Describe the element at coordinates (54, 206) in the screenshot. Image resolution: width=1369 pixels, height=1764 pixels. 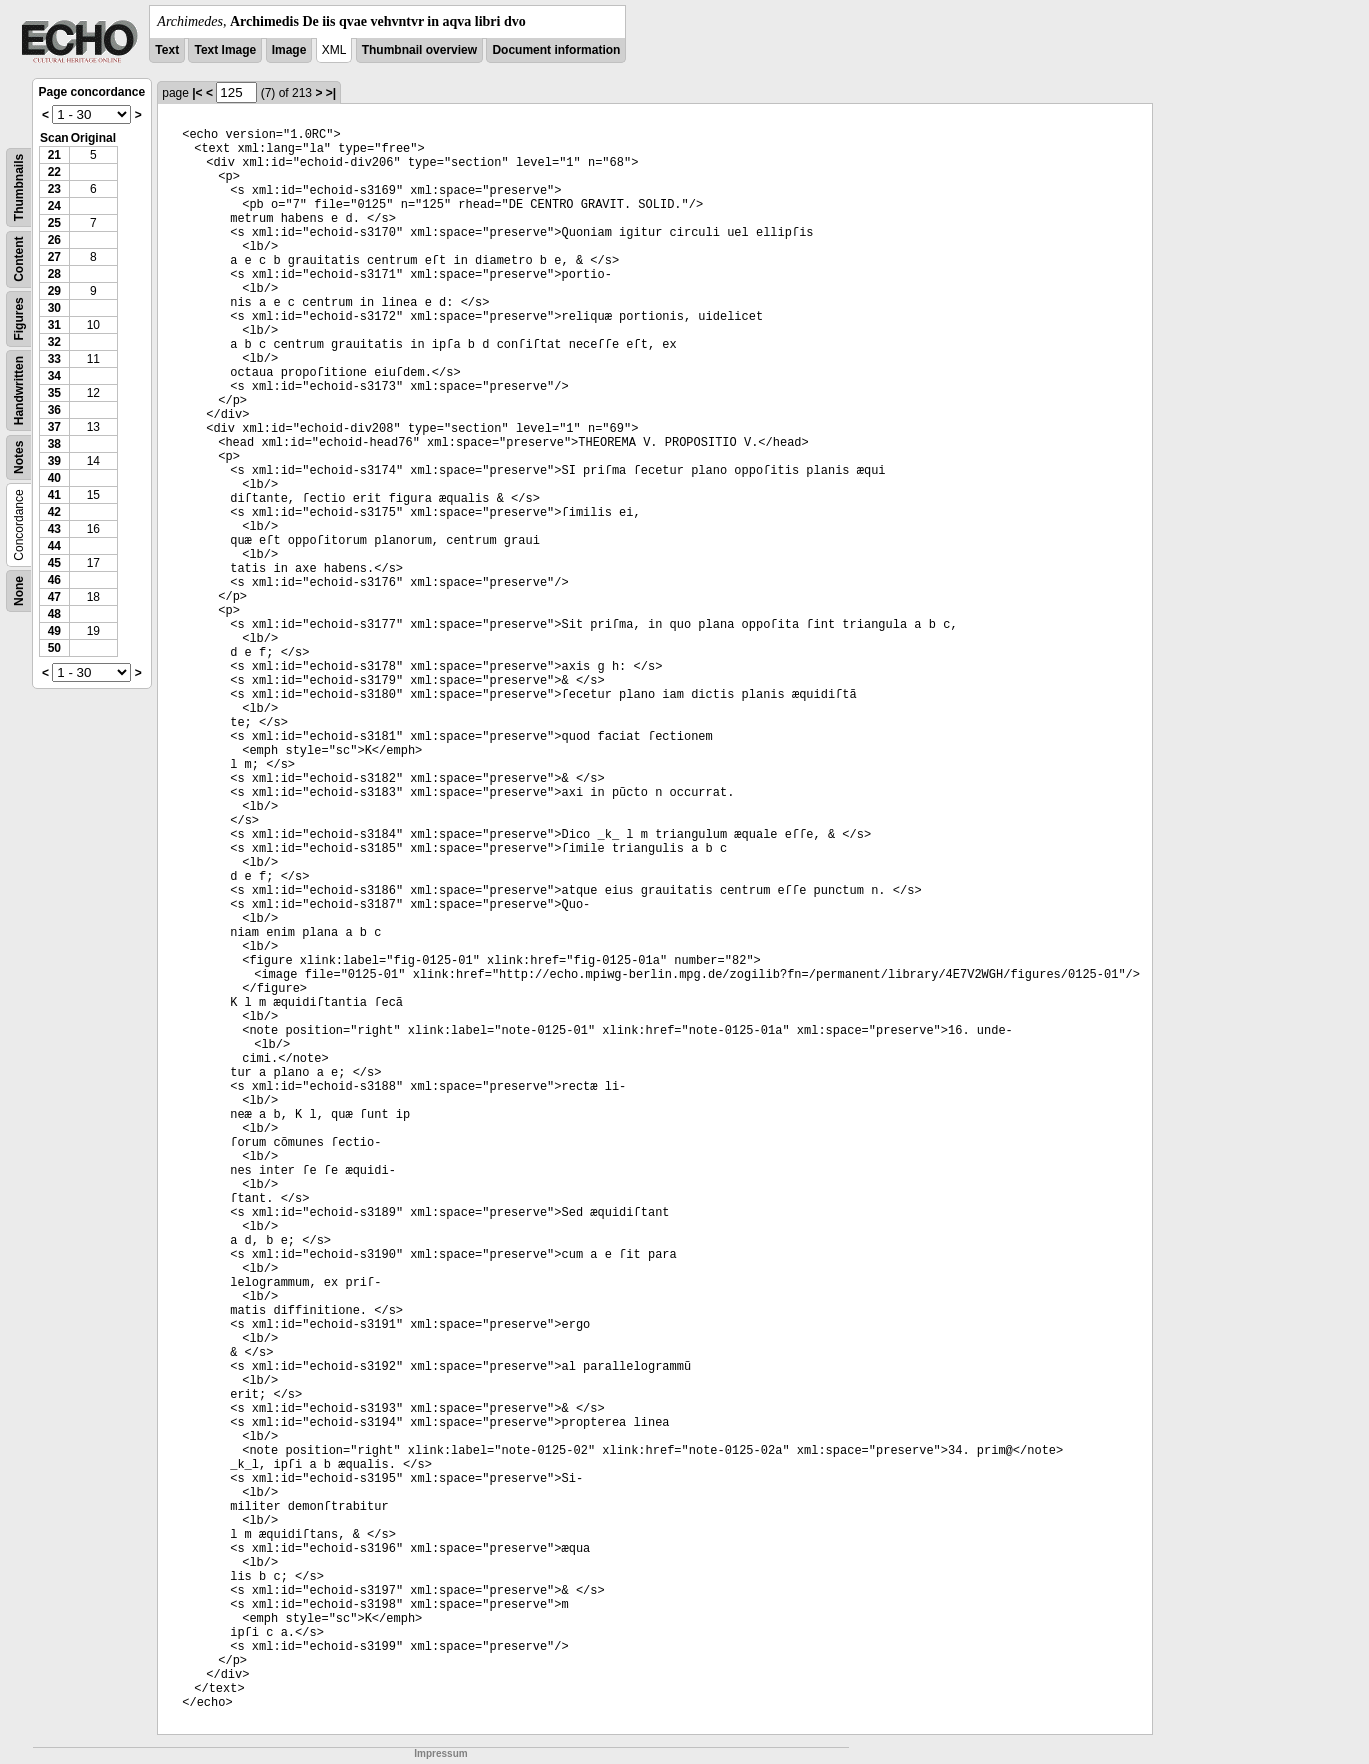
I see `24` at that location.